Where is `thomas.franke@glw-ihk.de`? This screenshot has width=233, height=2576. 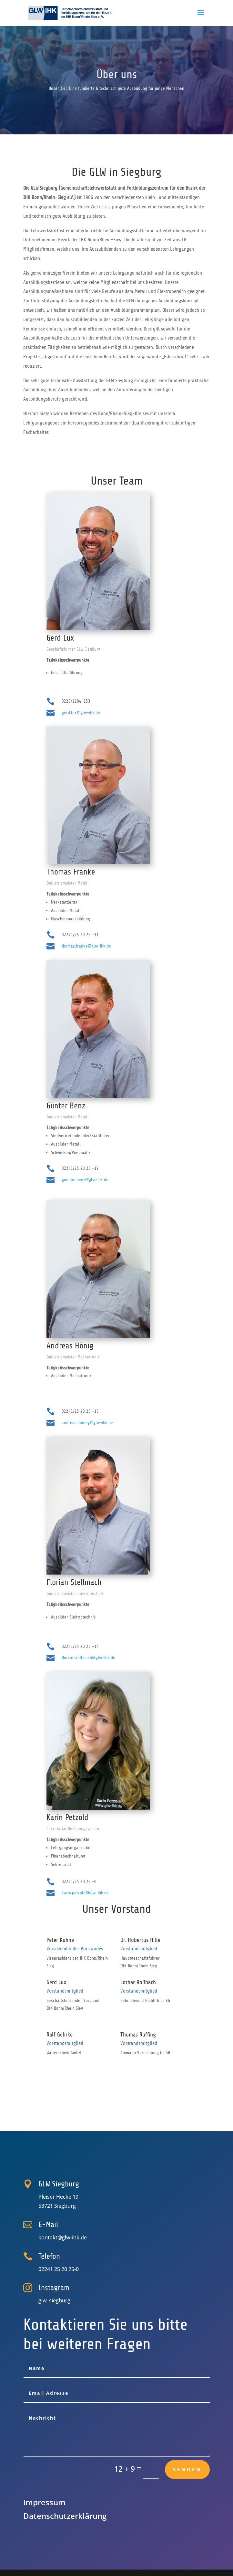
thomas.franke@glw-ihk.de is located at coordinates (86, 946).